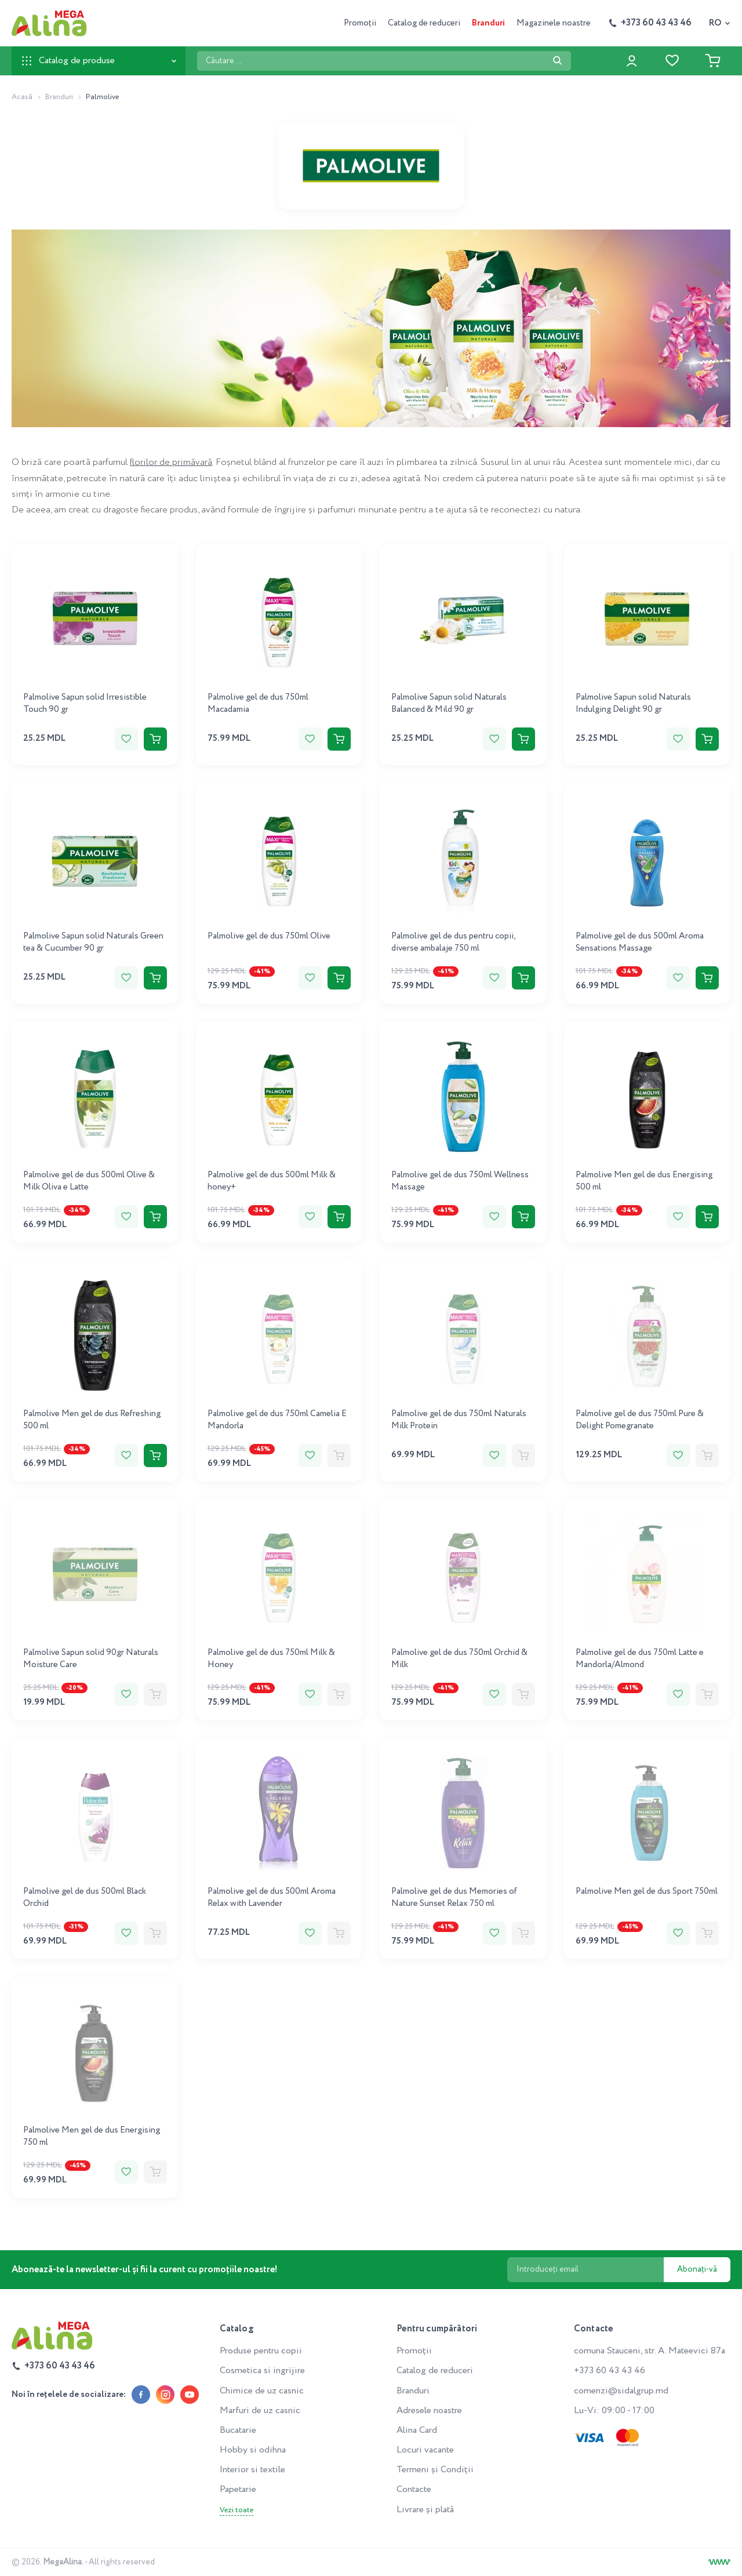 Image resolution: width=742 pixels, height=2576 pixels. What do you see at coordinates (429, 2410) in the screenshot?
I see `Adresele noastre` at bounding box center [429, 2410].